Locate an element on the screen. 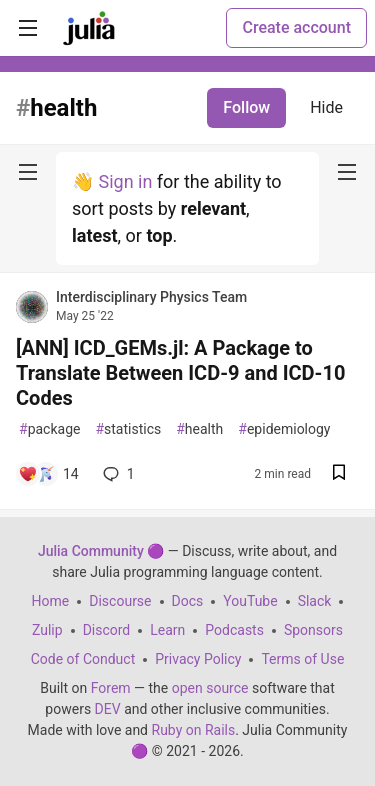 This screenshot has height=786, width=375. [nav-button-right] is located at coordinates (347, 172).